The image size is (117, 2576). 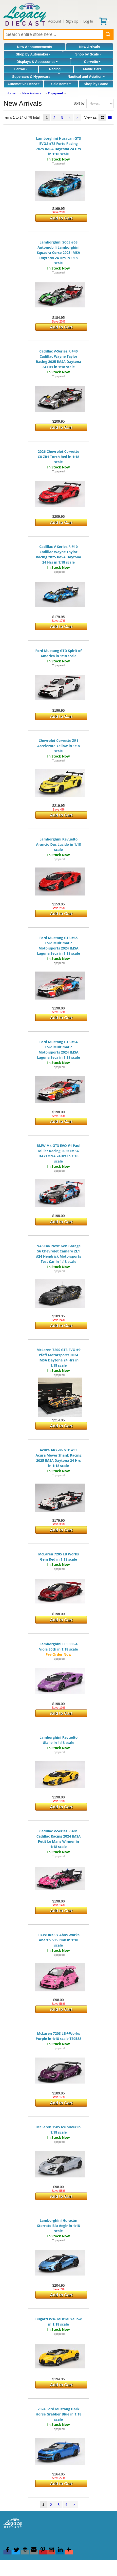 I want to click on Shop by Scale, so click(x=88, y=54).